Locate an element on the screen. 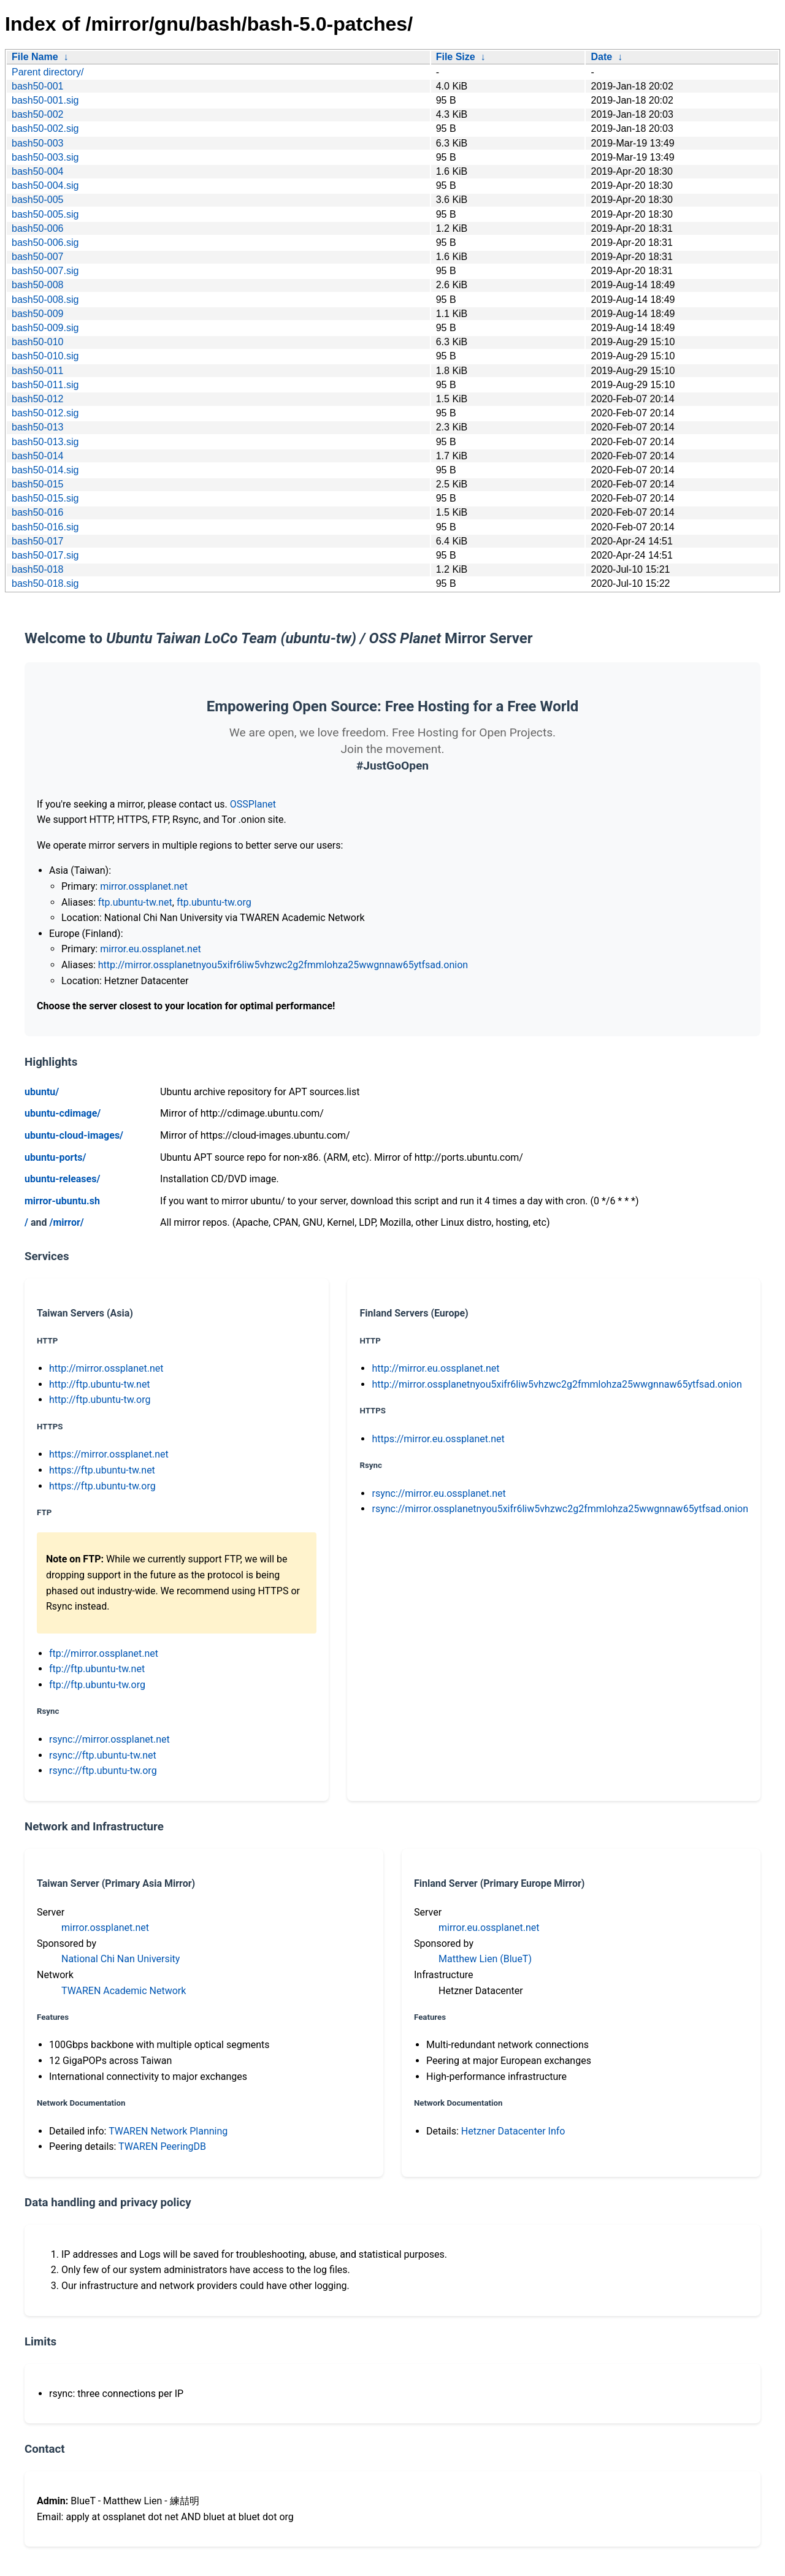 The height and width of the screenshot is (2576, 785). https://mirror.eu.ossplanet.net is located at coordinates (438, 1439).